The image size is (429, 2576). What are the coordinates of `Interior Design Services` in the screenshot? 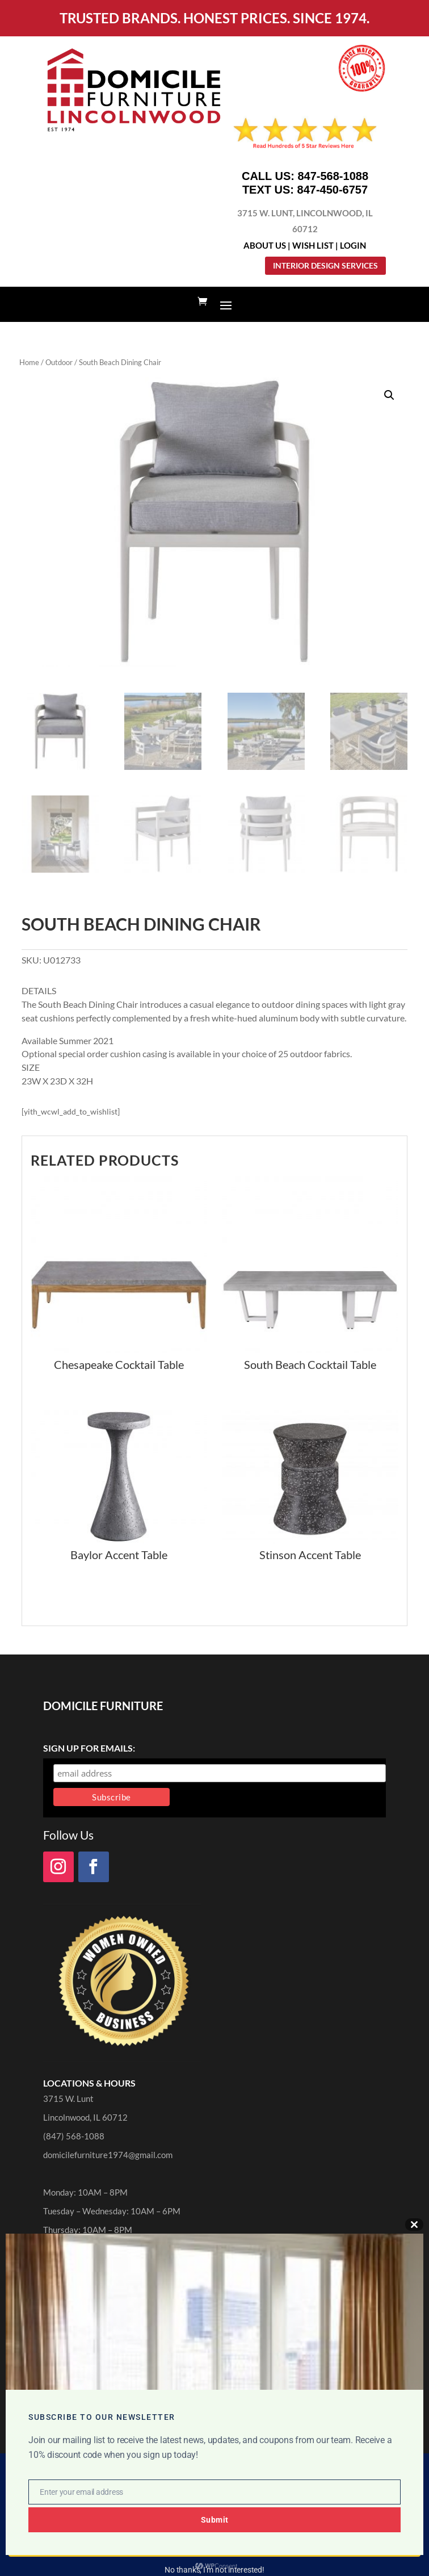 It's located at (325, 265).